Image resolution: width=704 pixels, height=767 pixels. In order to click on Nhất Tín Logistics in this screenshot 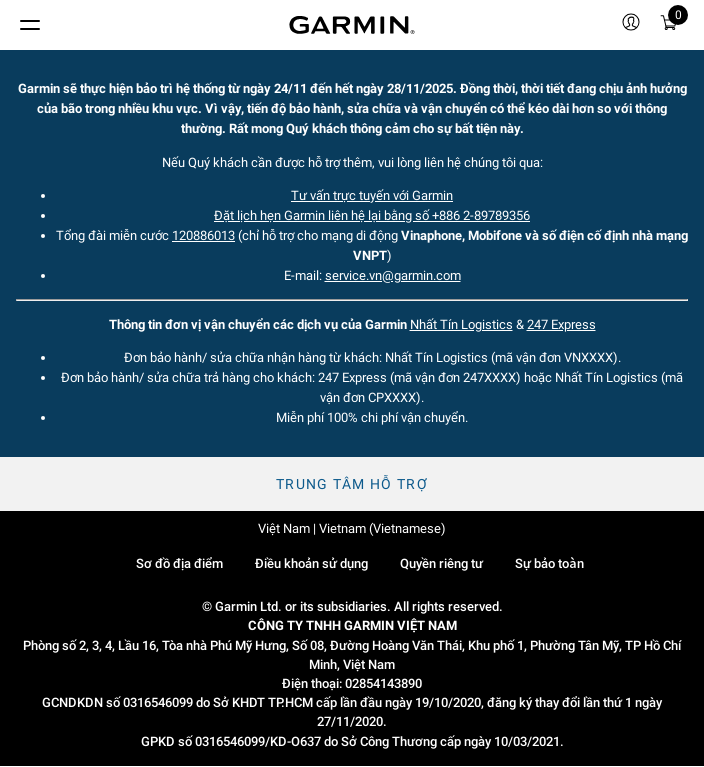, I will do `click(461, 324)`.